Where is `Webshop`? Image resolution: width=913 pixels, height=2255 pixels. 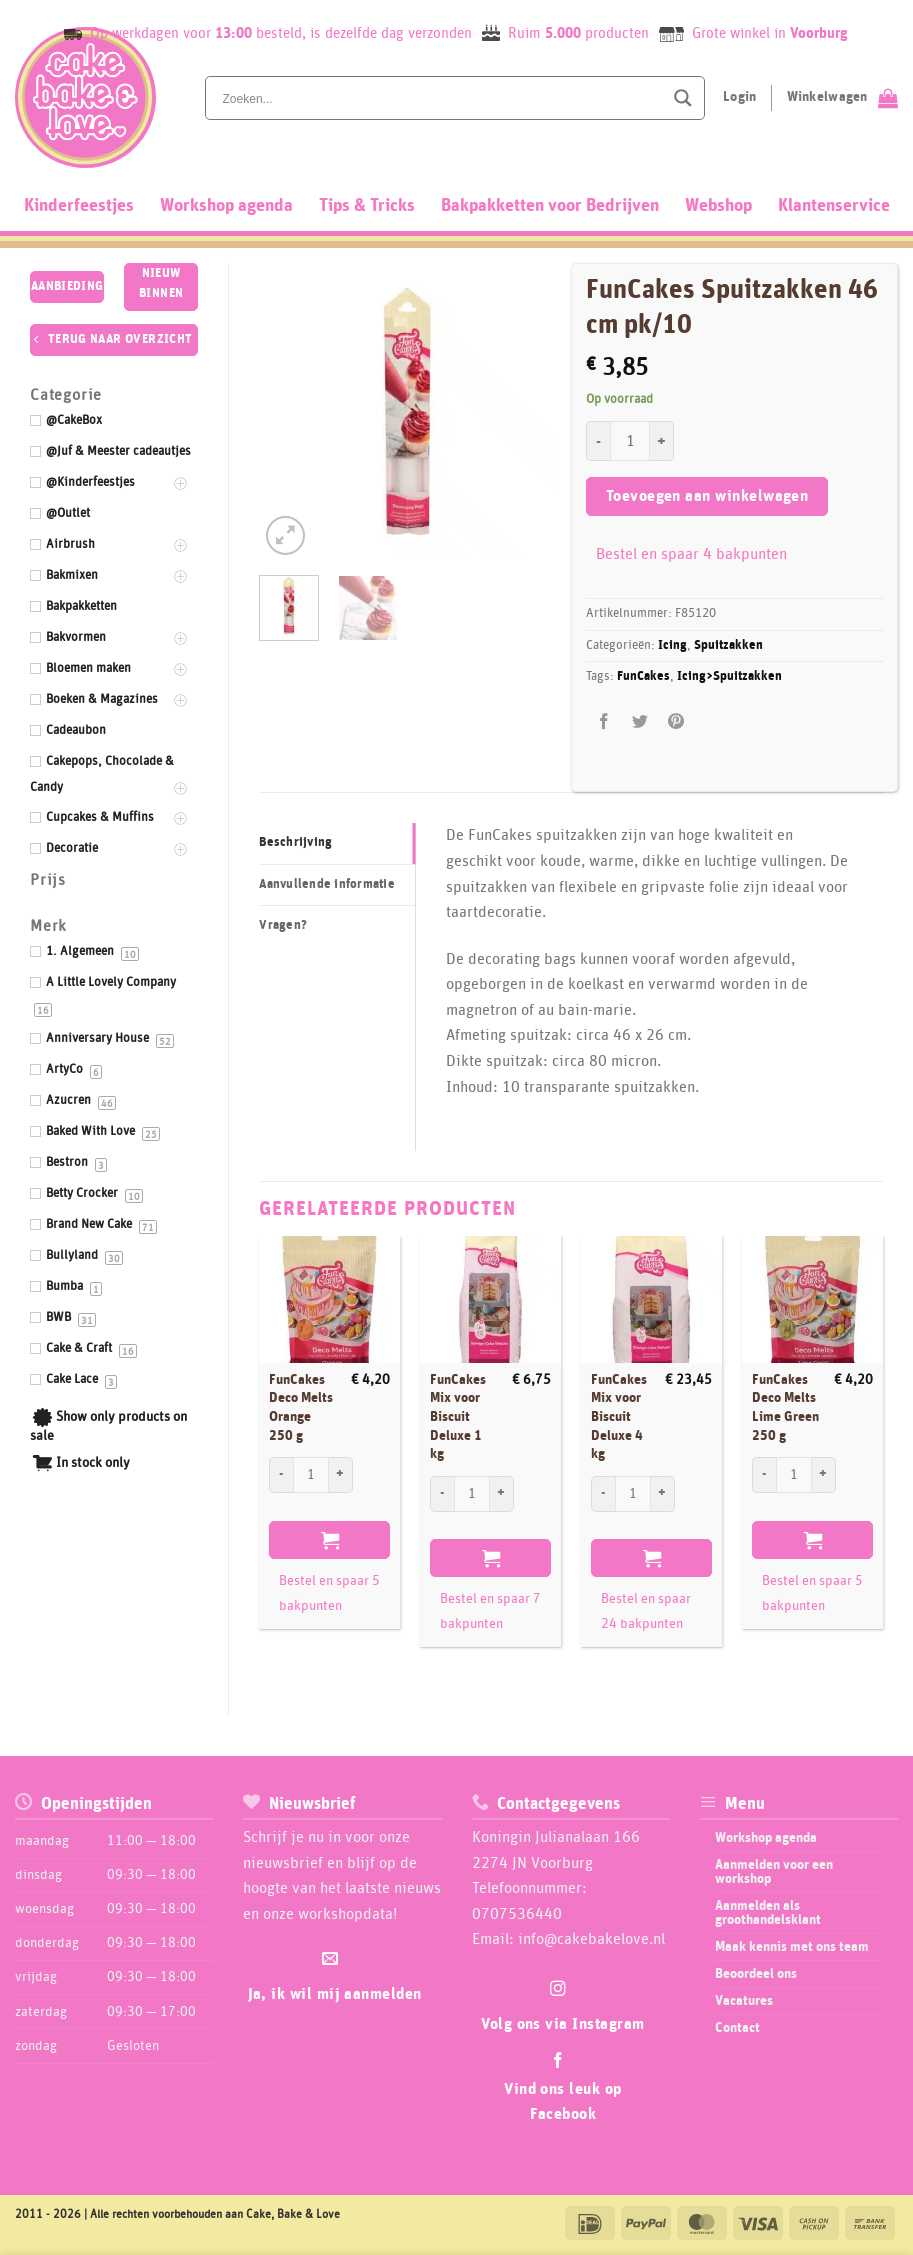
Webshop is located at coordinates (718, 206).